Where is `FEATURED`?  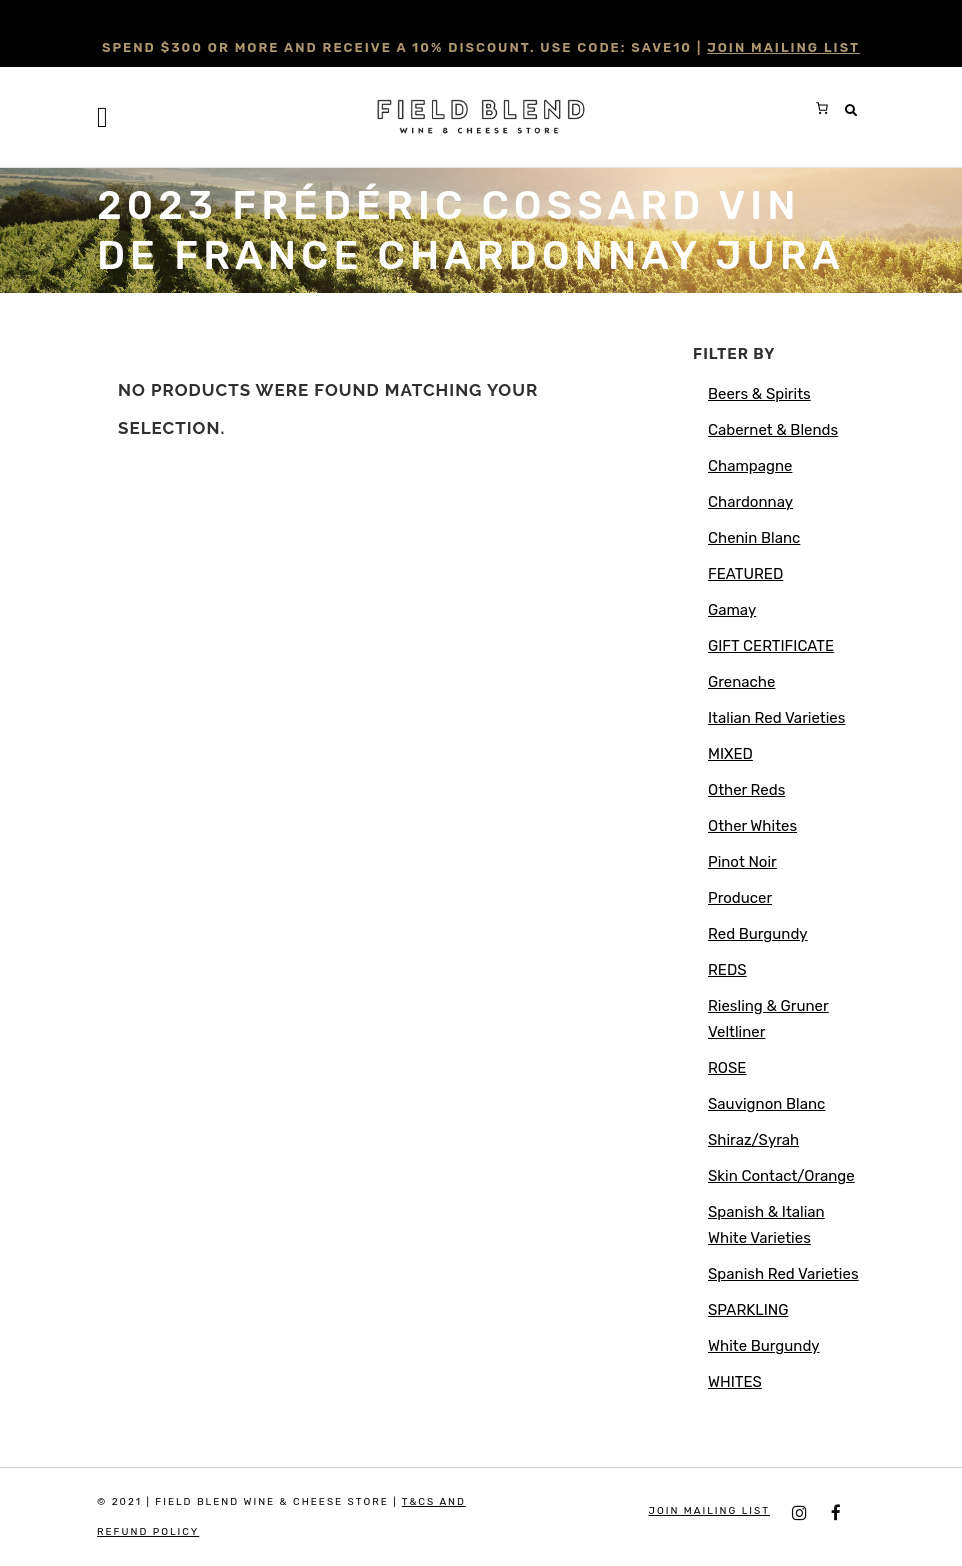 FEATURED is located at coordinates (745, 574).